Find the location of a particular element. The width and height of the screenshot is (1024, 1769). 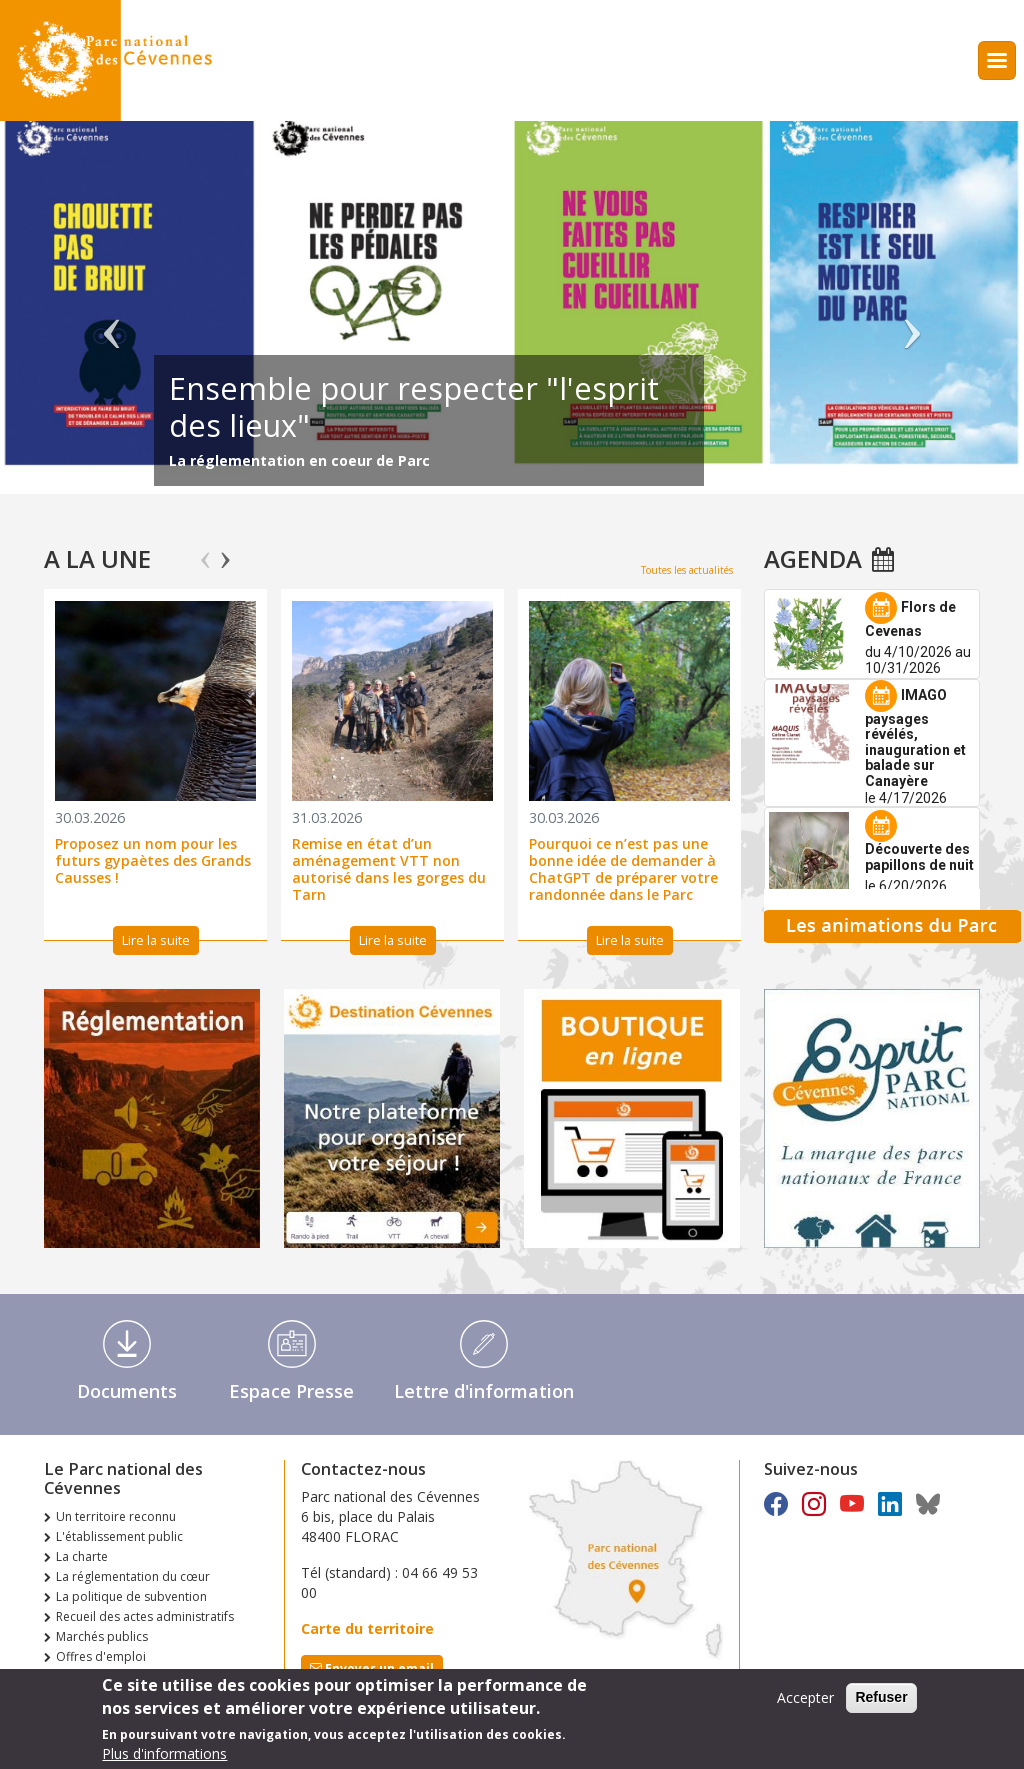

Previous is located at coordinates (205, 551).